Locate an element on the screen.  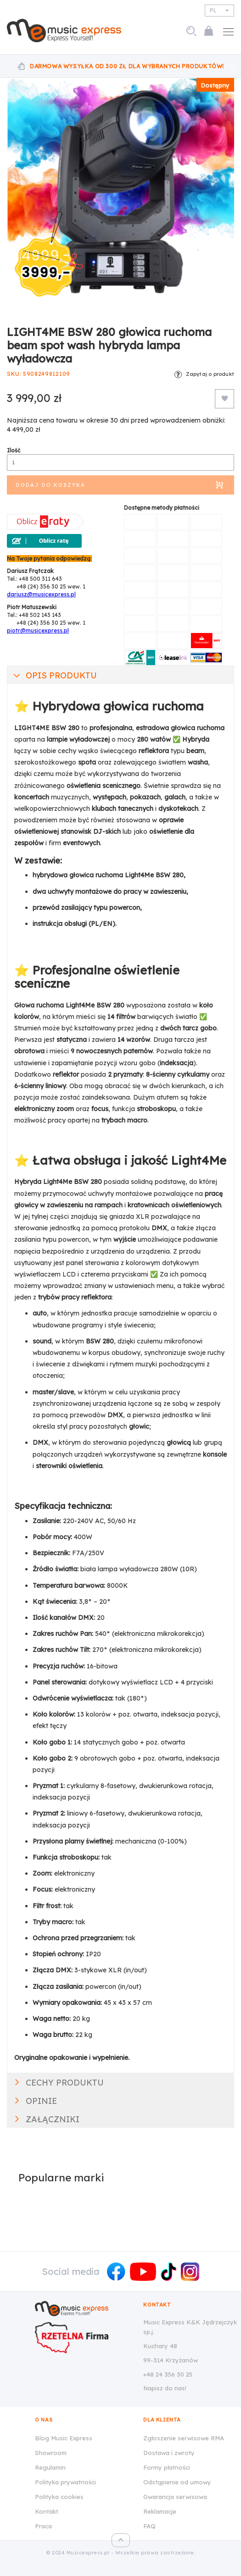
dariusz@musicexpress.pl is located at coordinates (41, 594).